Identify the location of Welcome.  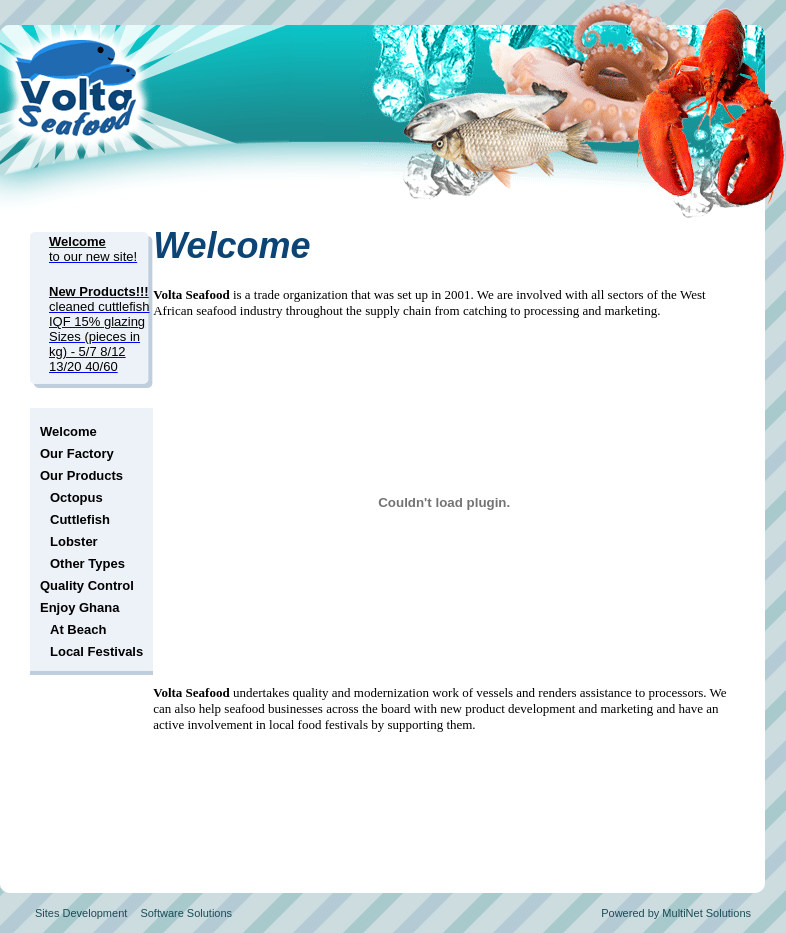
(68, 431).